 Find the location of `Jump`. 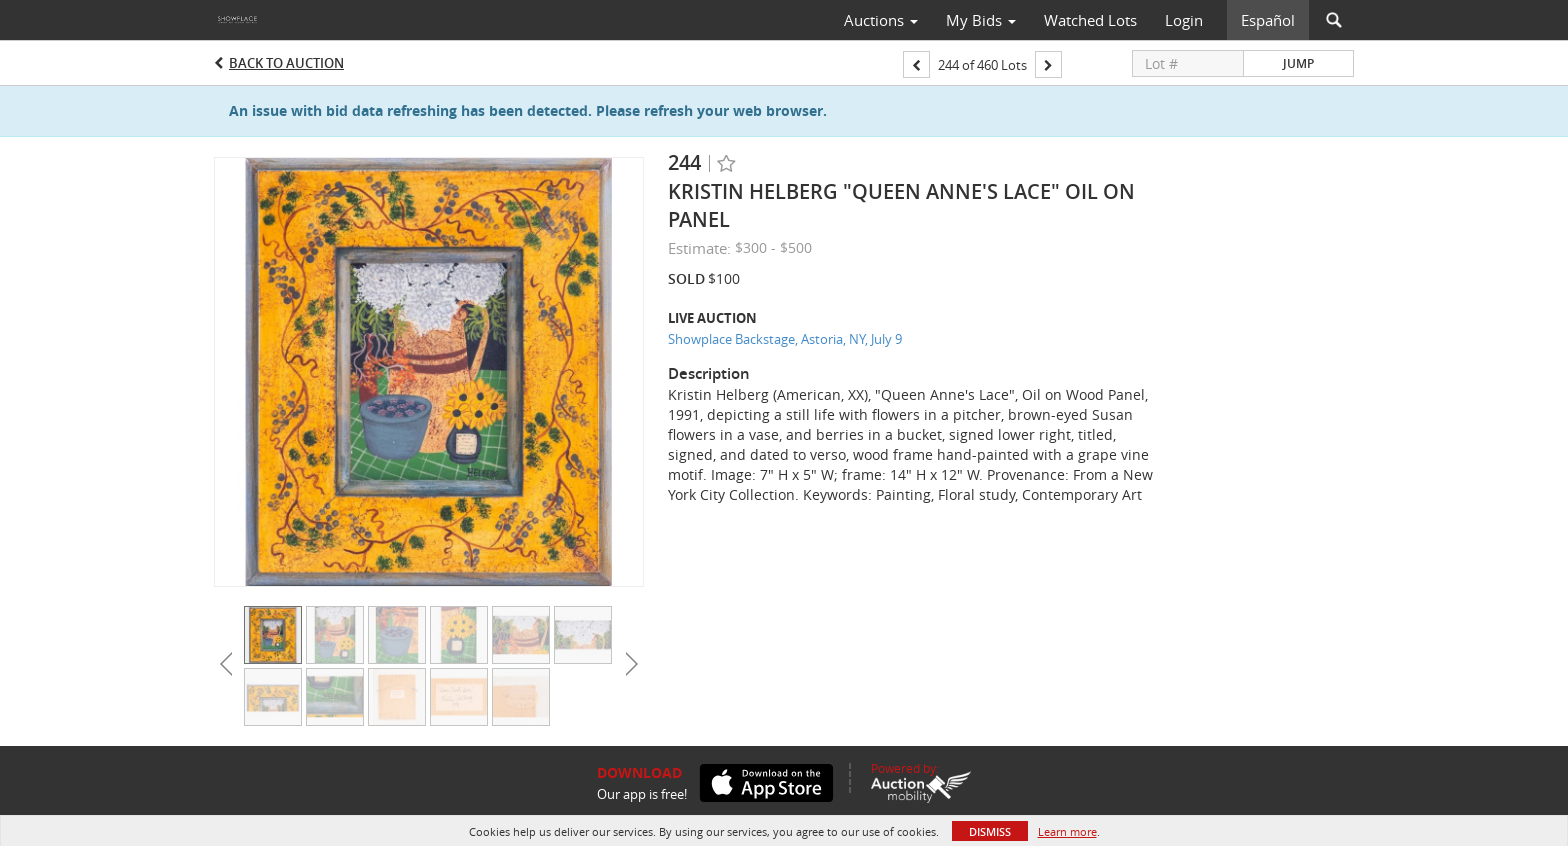

Jump is located at coordinates (1298, 63).